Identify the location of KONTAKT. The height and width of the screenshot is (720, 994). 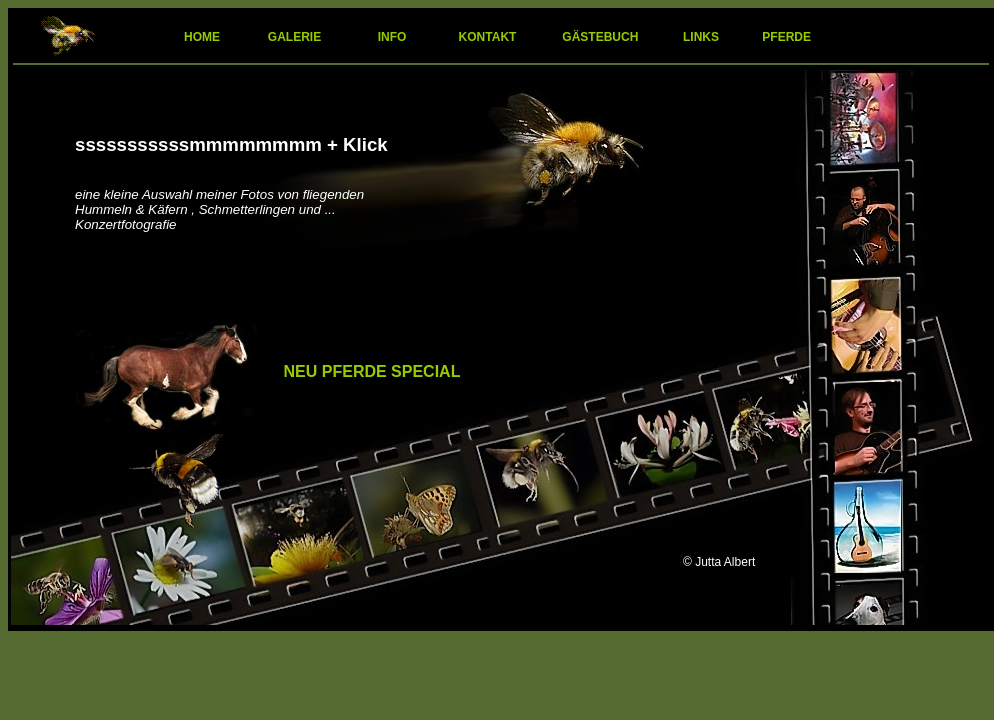
(489, 37).